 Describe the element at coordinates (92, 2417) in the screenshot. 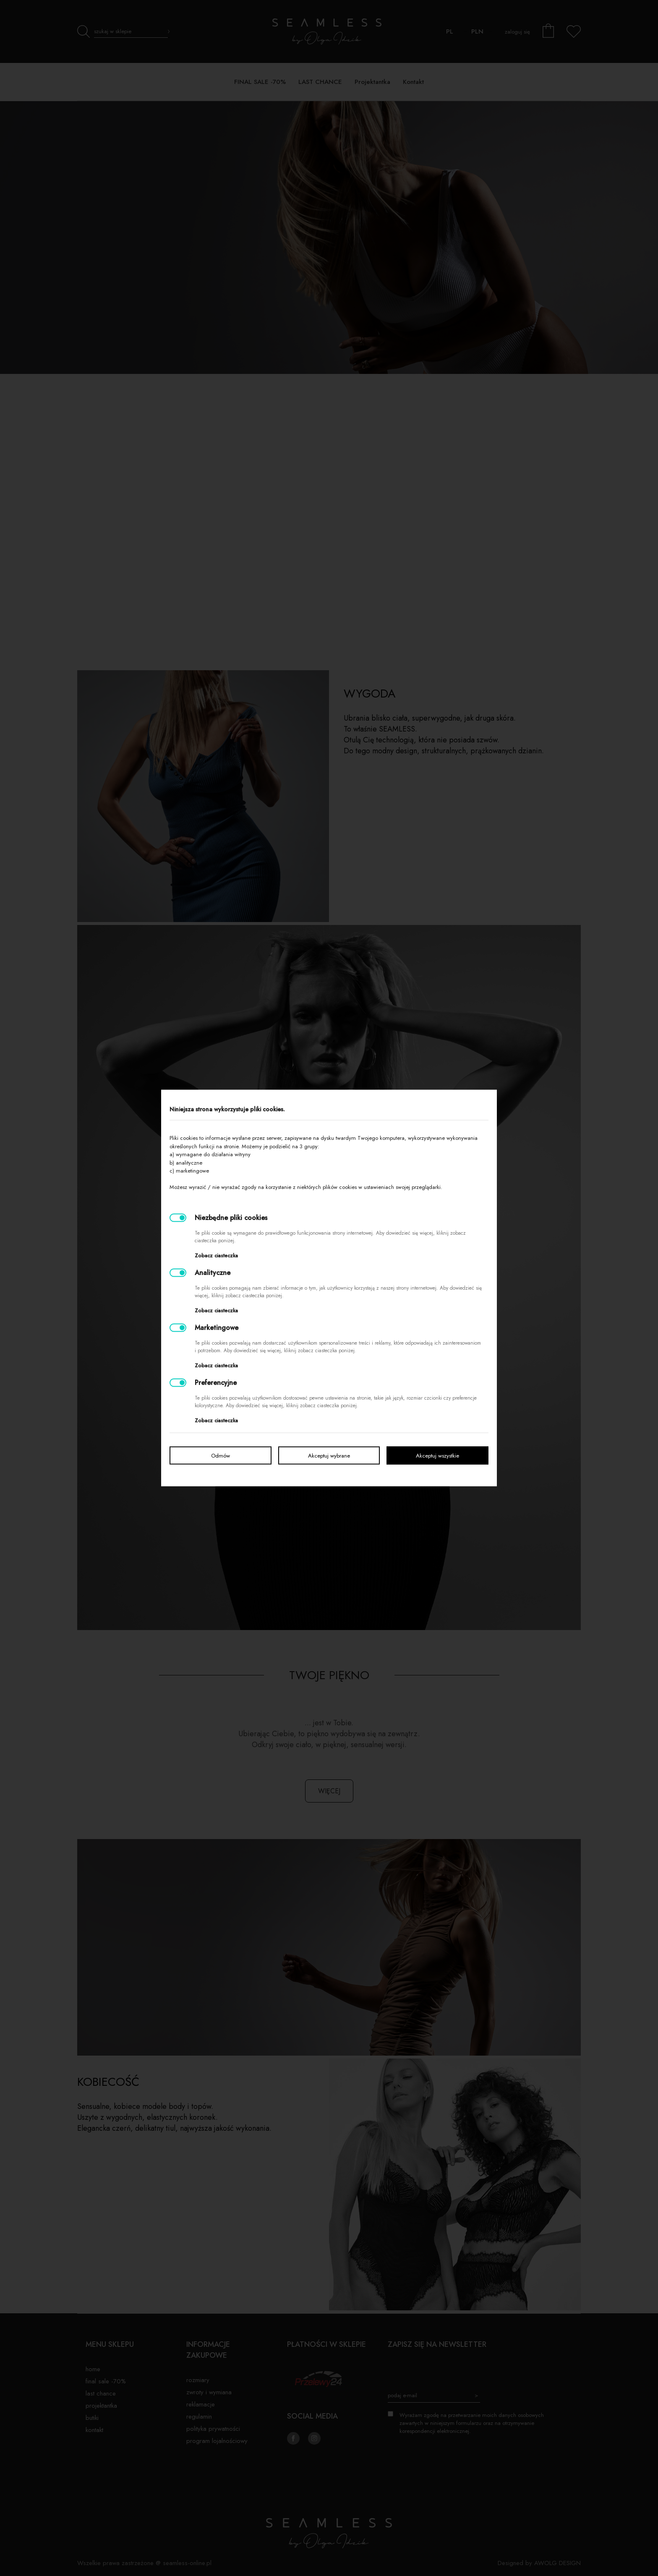

I see `Butiki` at that location.